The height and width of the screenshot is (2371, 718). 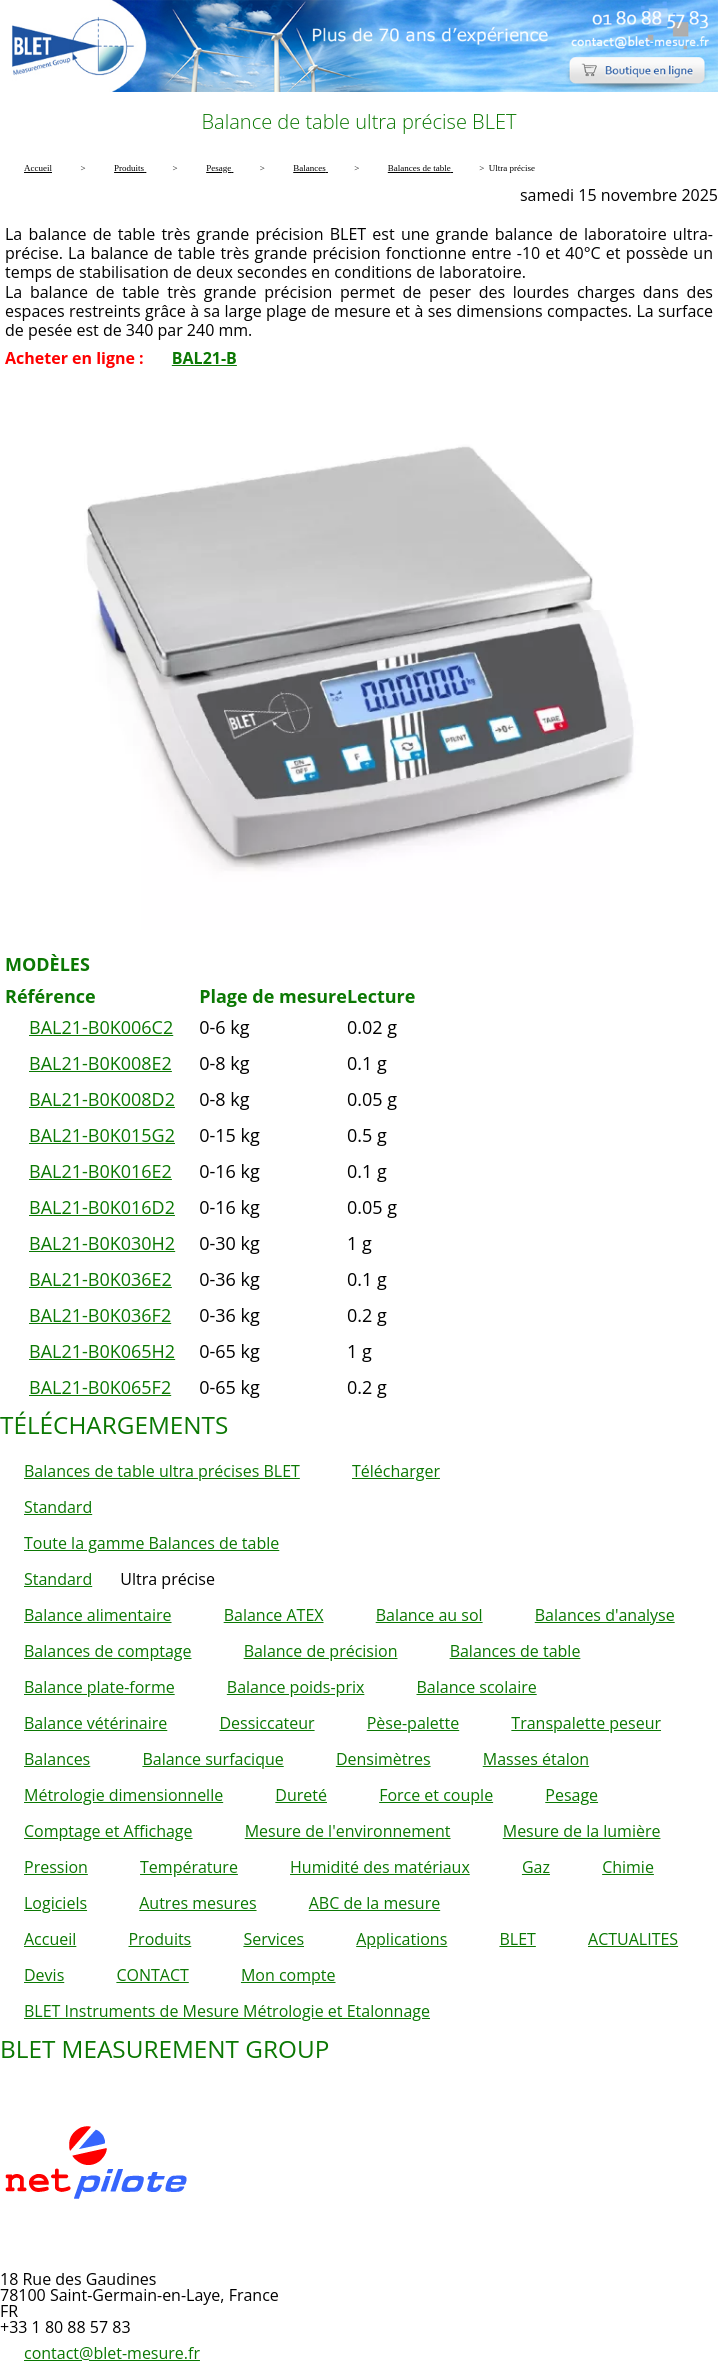 I want to click on Balances de table, so click(x=515, y=1651).